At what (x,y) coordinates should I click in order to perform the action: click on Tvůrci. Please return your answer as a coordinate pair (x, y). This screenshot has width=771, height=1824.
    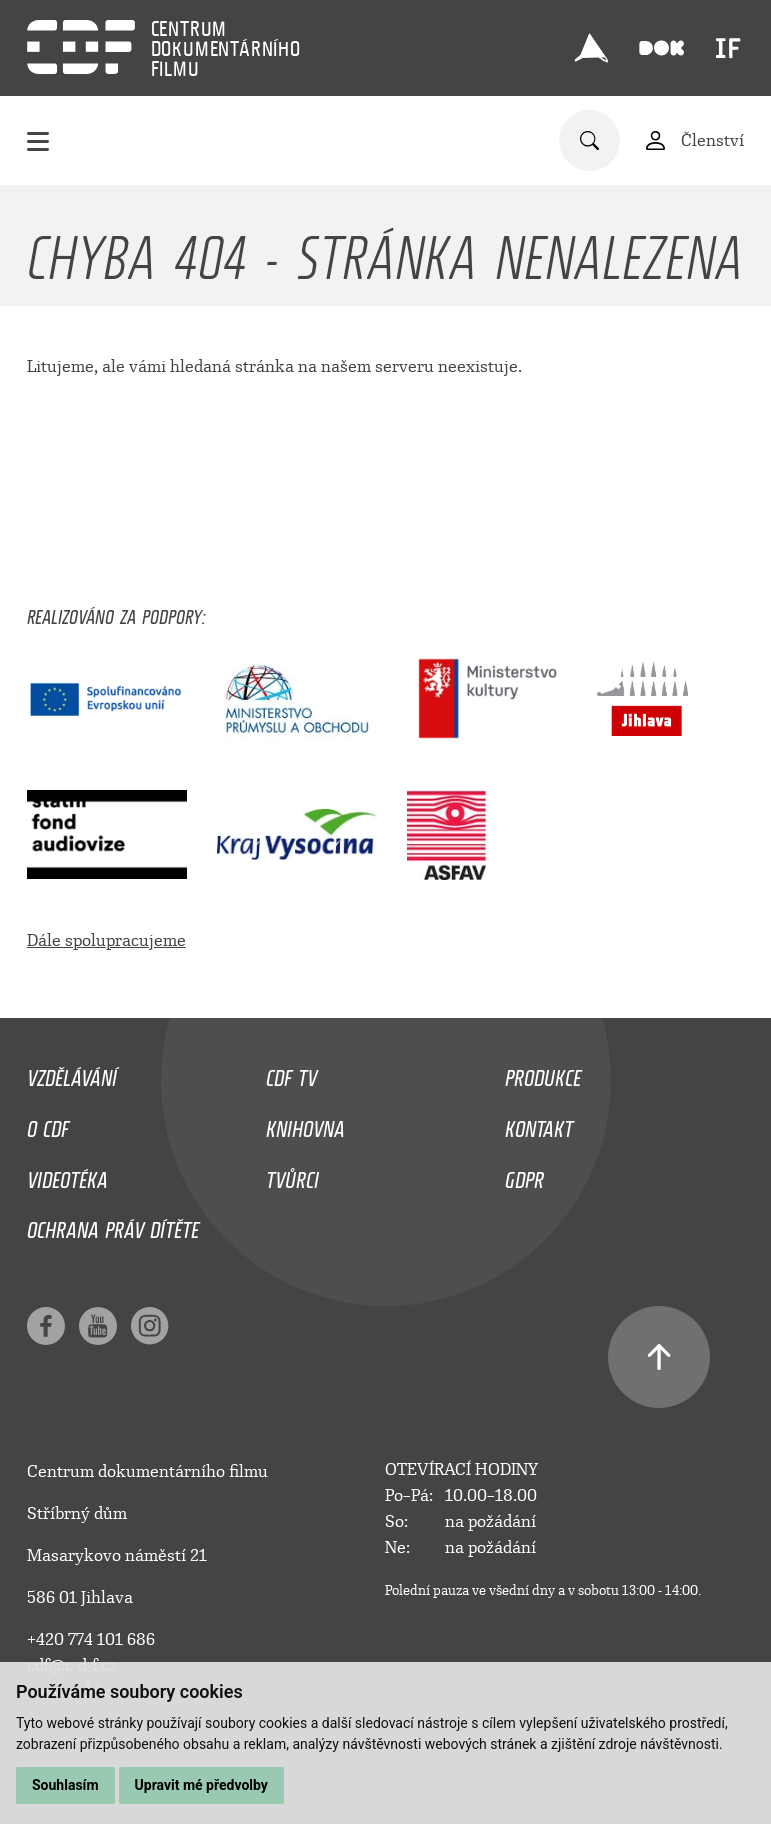
    Looking at the image, I should click on (292, 1175).